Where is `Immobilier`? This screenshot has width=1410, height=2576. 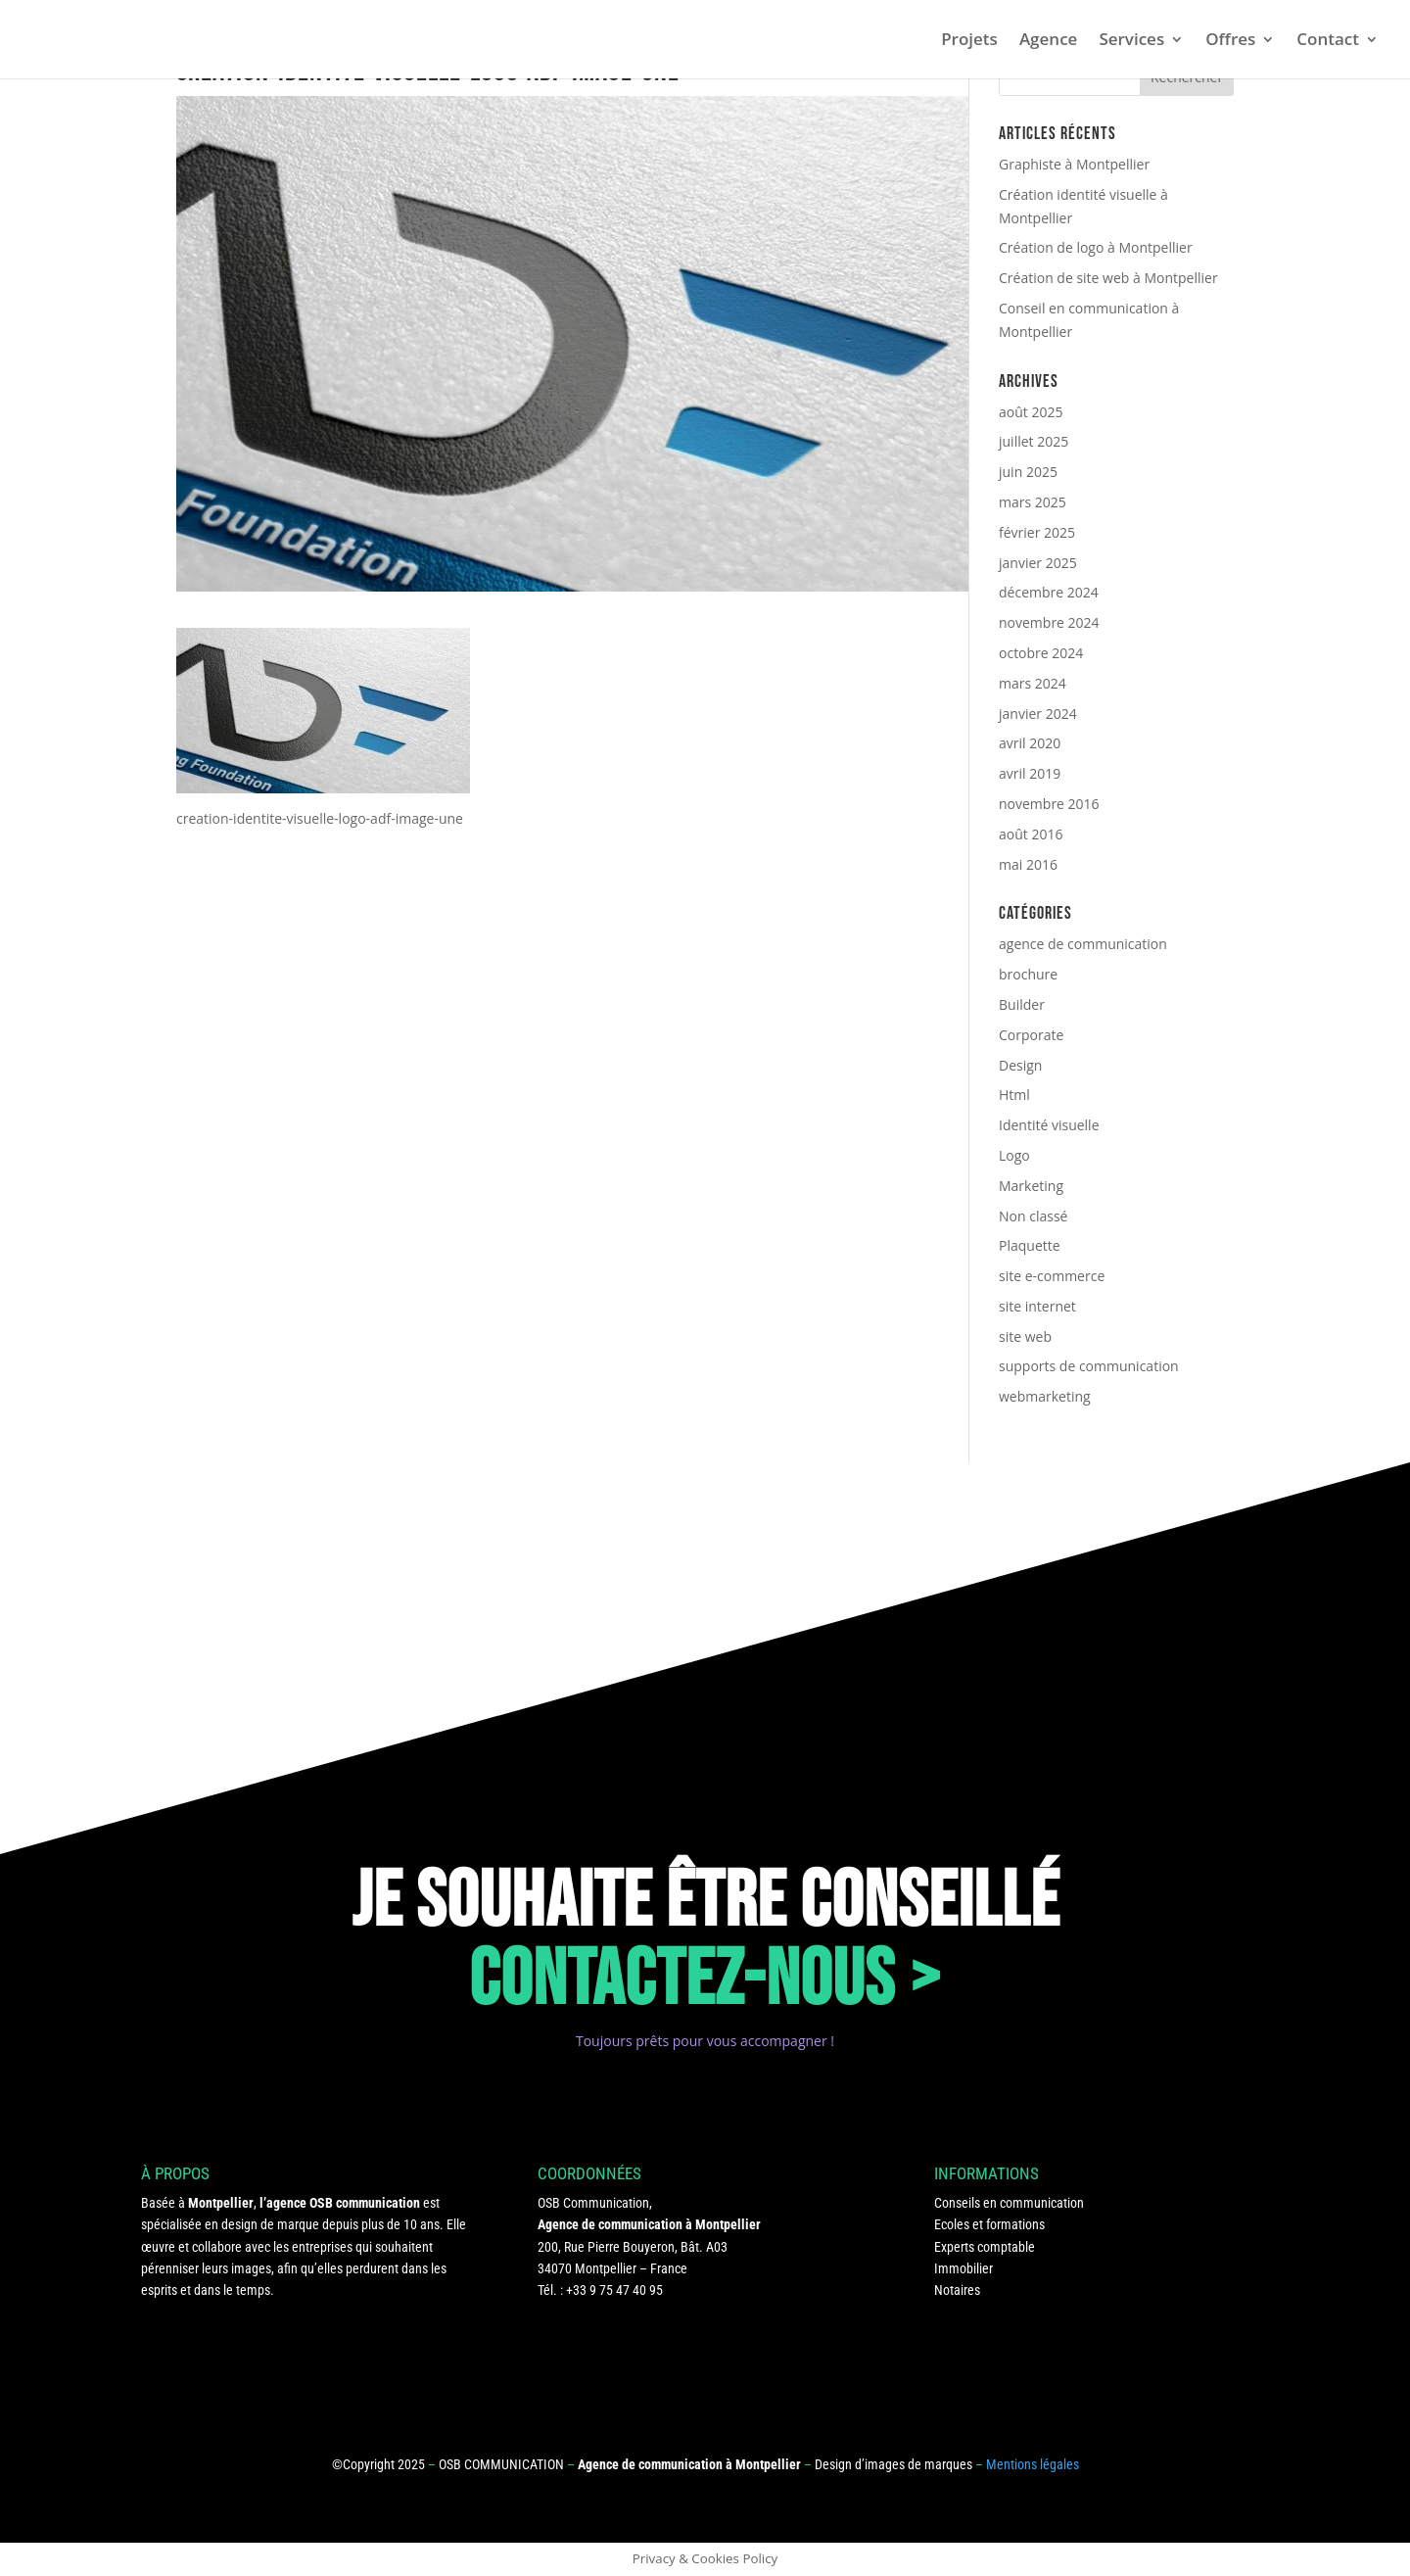 Immobilier is located at coordinates (963, 2268).